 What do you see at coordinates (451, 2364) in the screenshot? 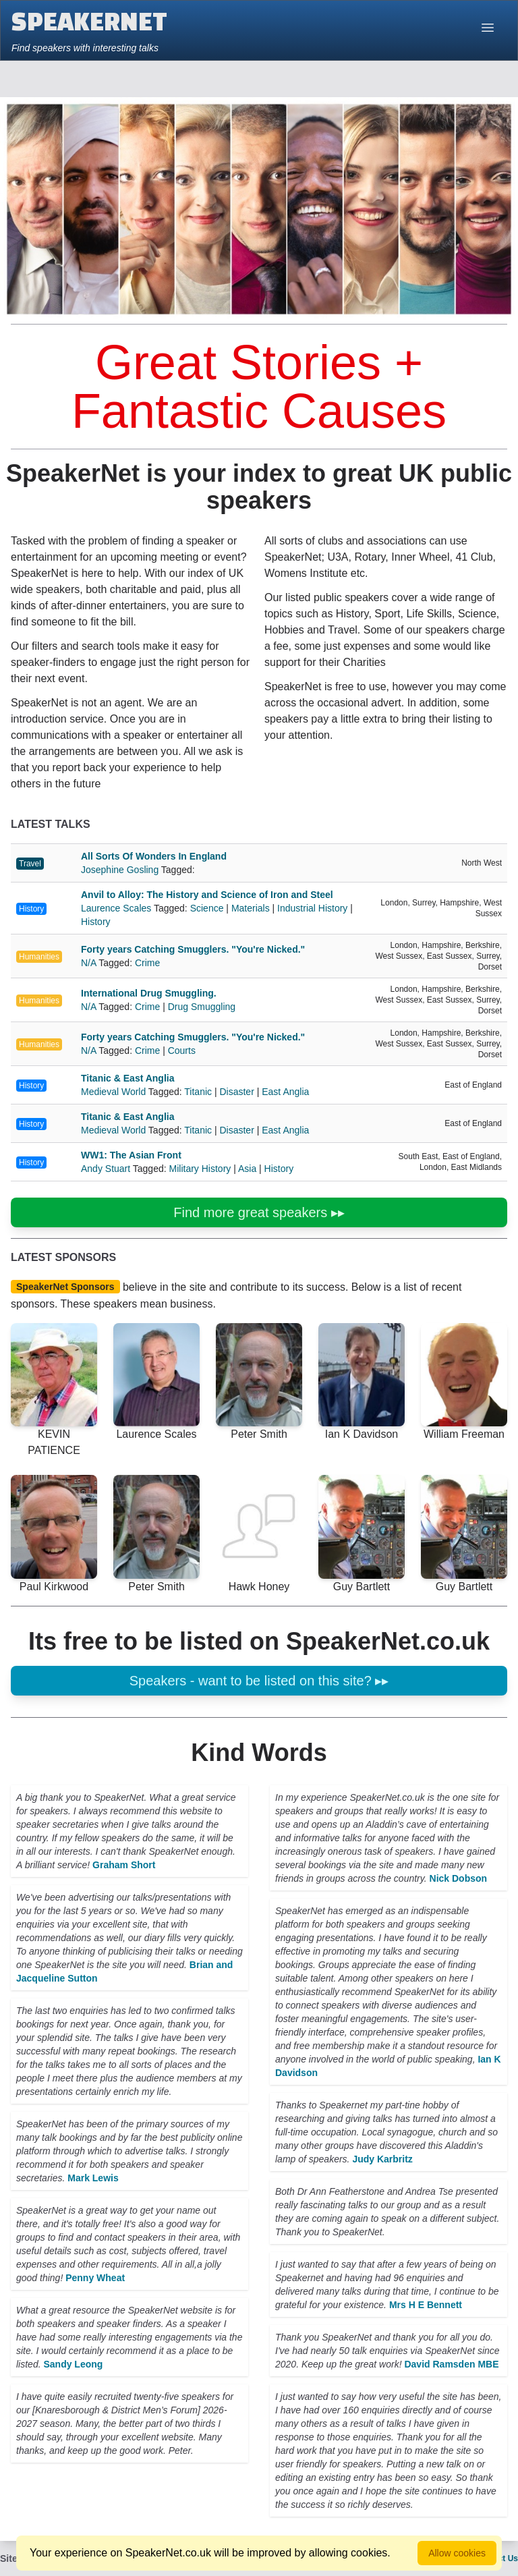
I see `David Ramsden MBE` at bounding box center [451, 2364].